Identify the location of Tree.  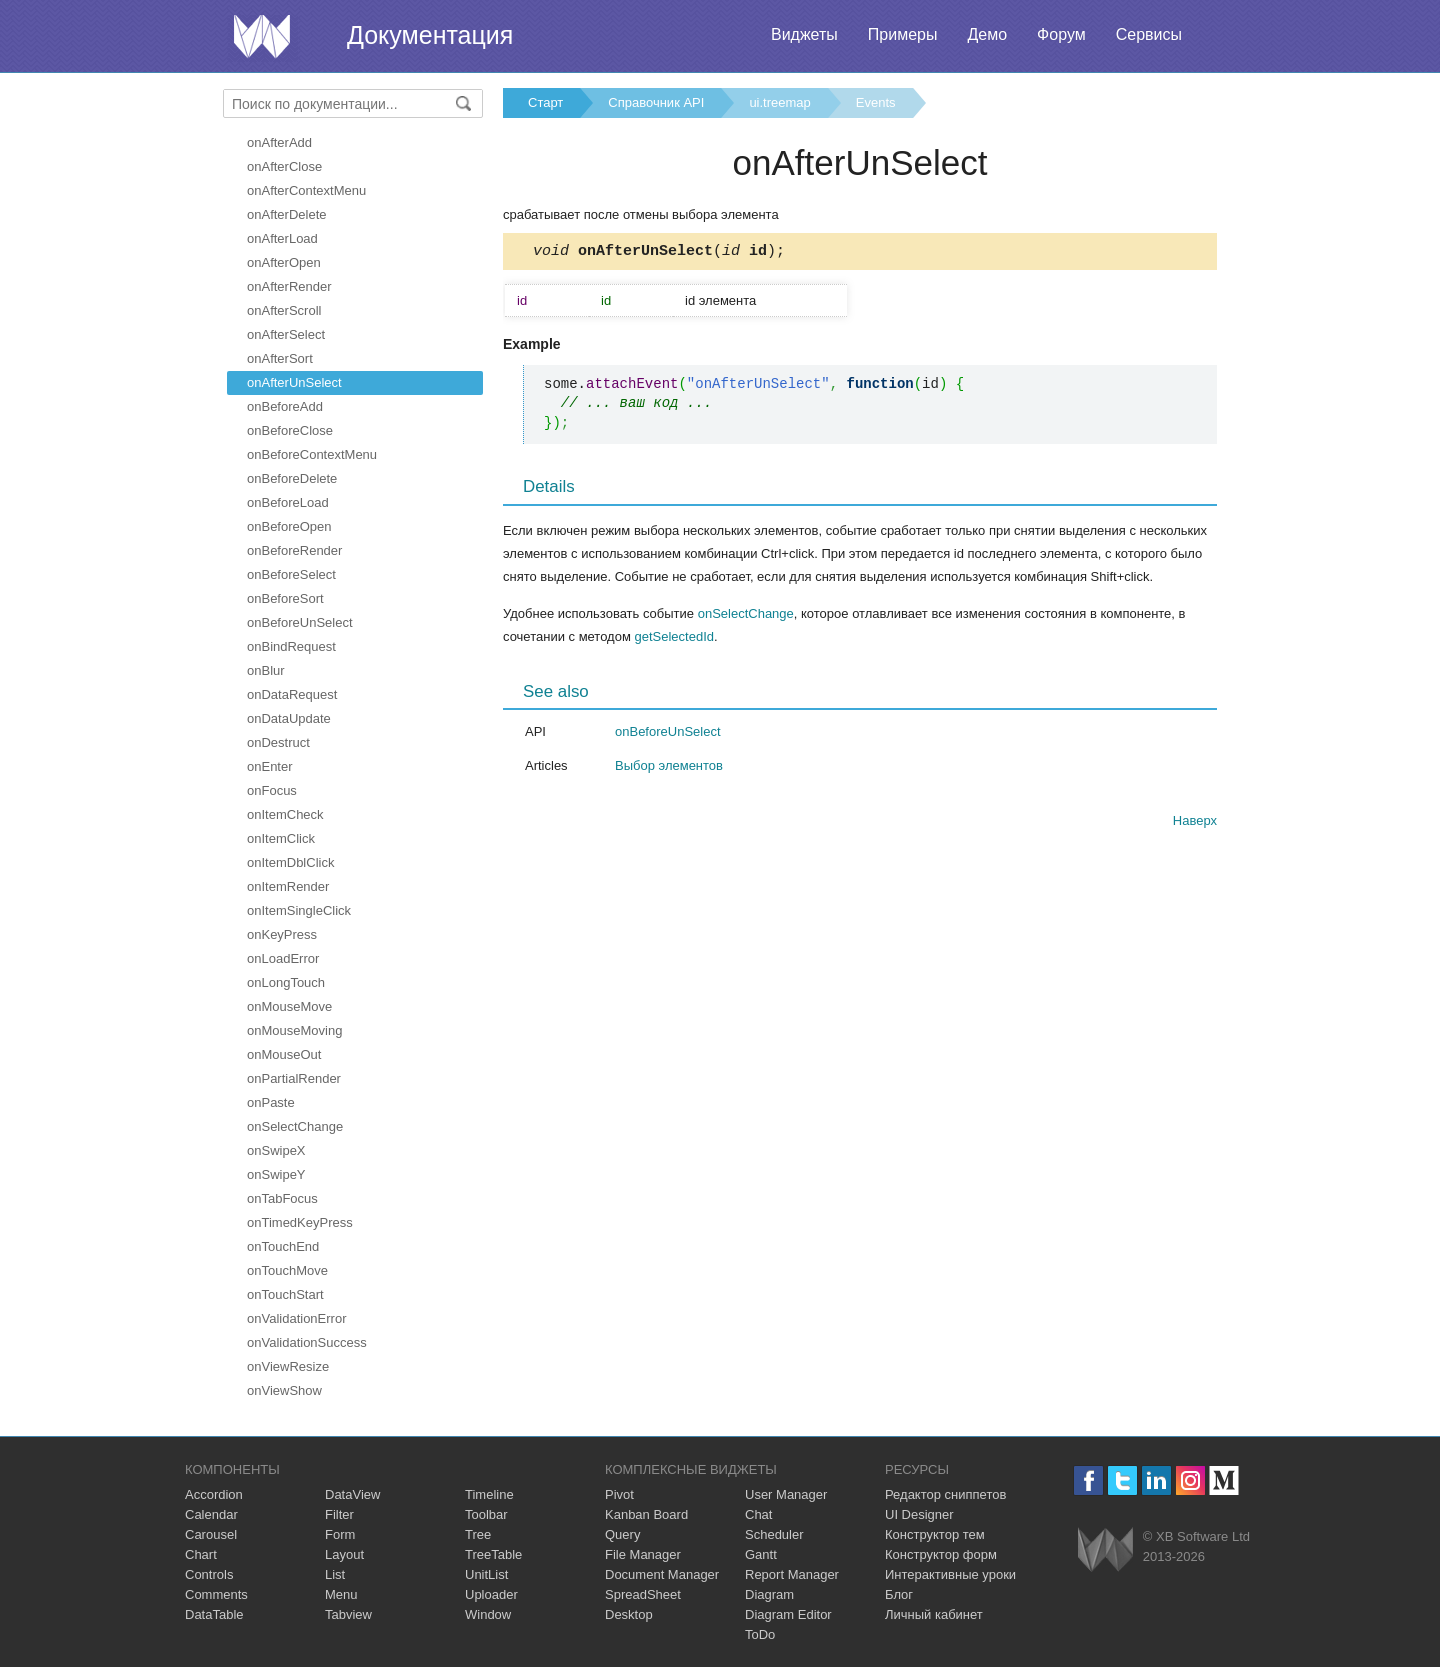
(478, 1534).